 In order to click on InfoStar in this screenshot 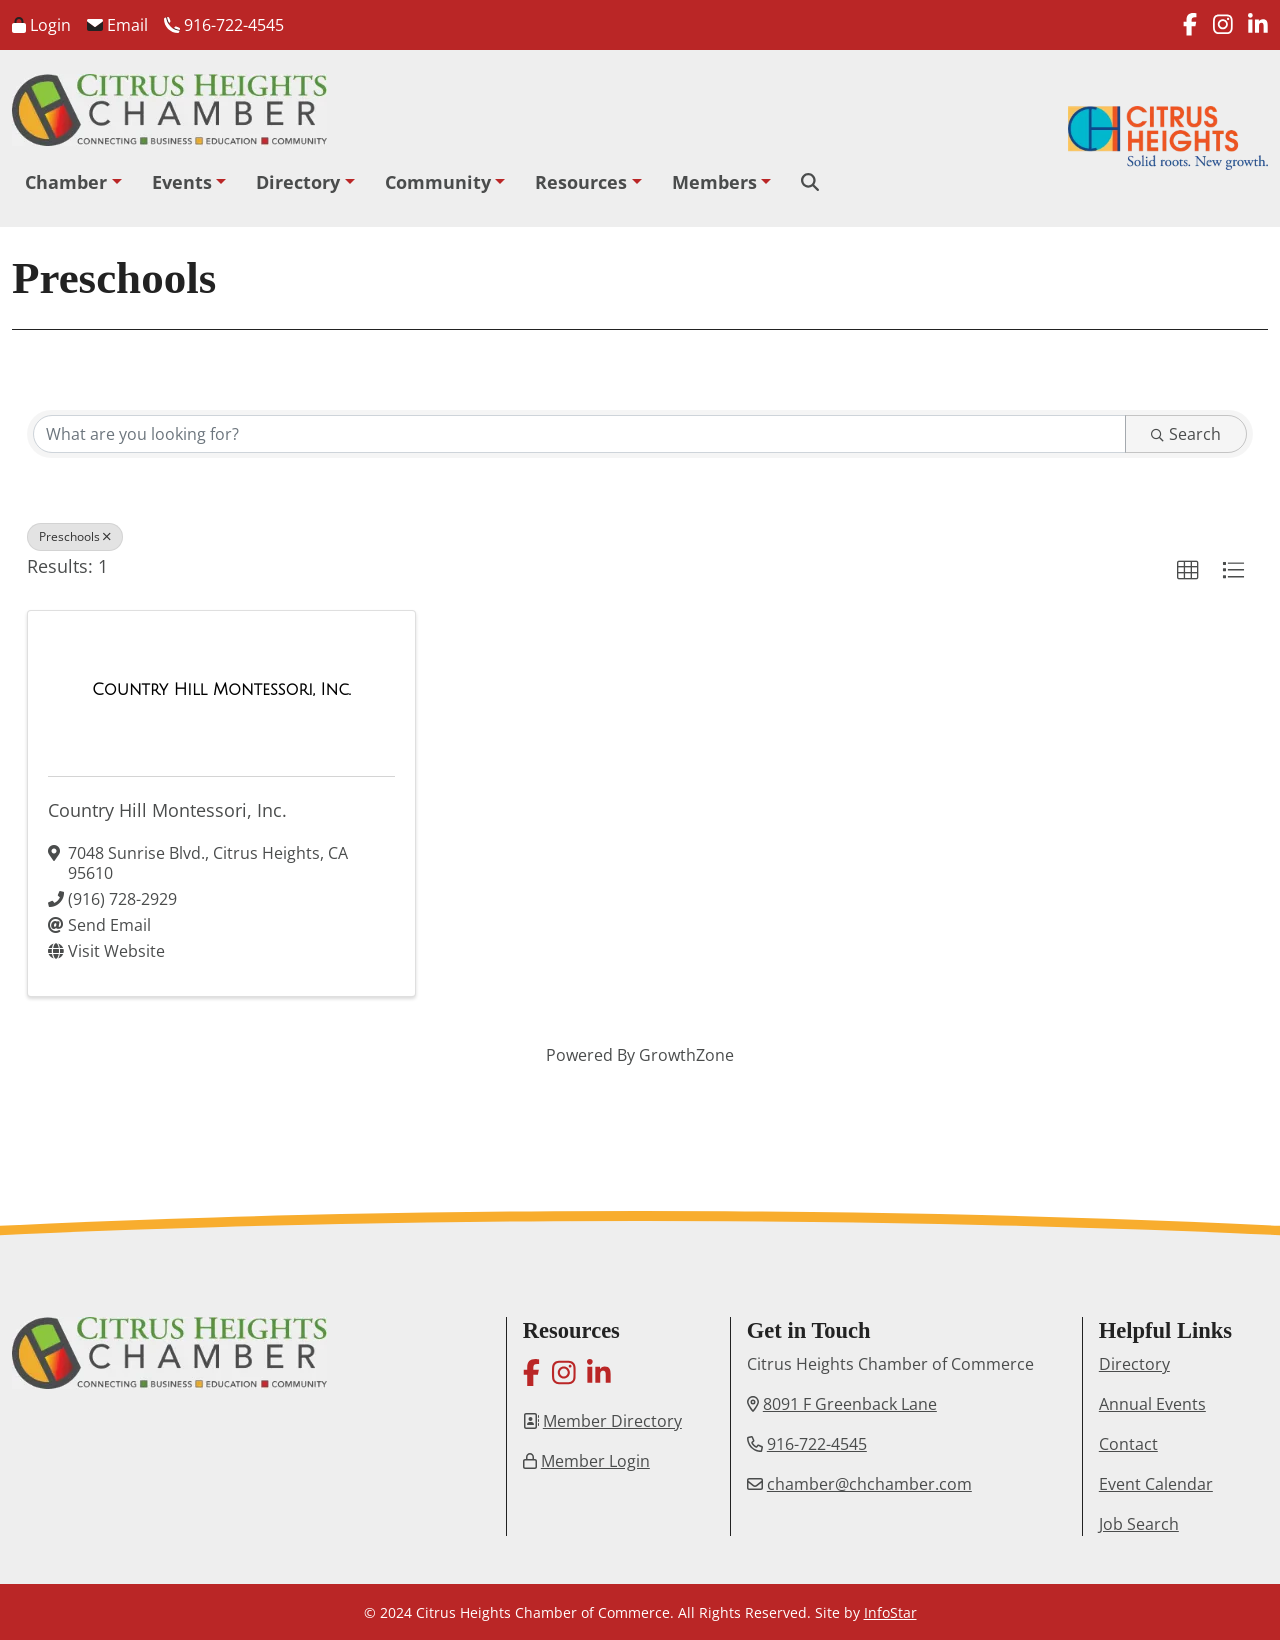, I will do `click(890, 1612)`.